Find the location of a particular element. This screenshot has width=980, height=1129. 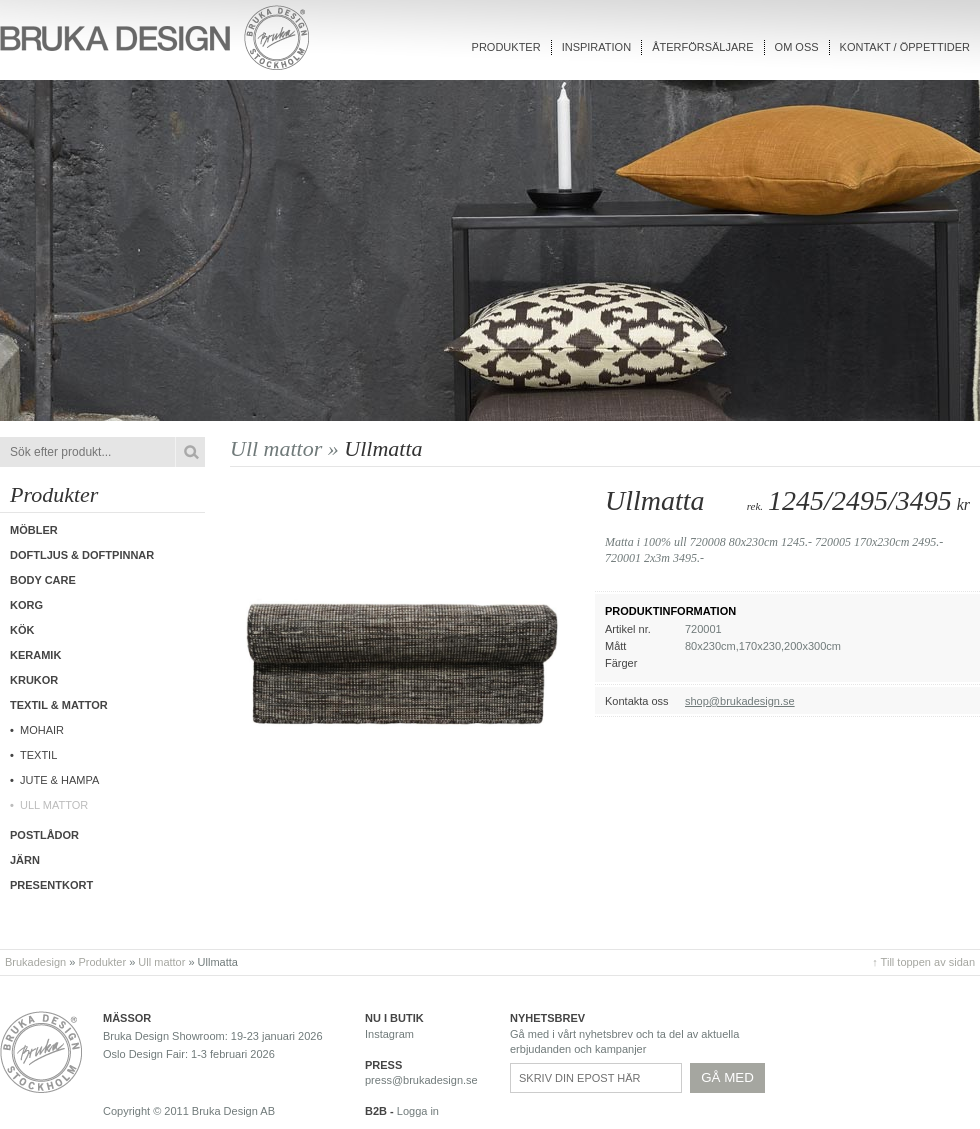

Inspiration is located at coordinates (596, 47).